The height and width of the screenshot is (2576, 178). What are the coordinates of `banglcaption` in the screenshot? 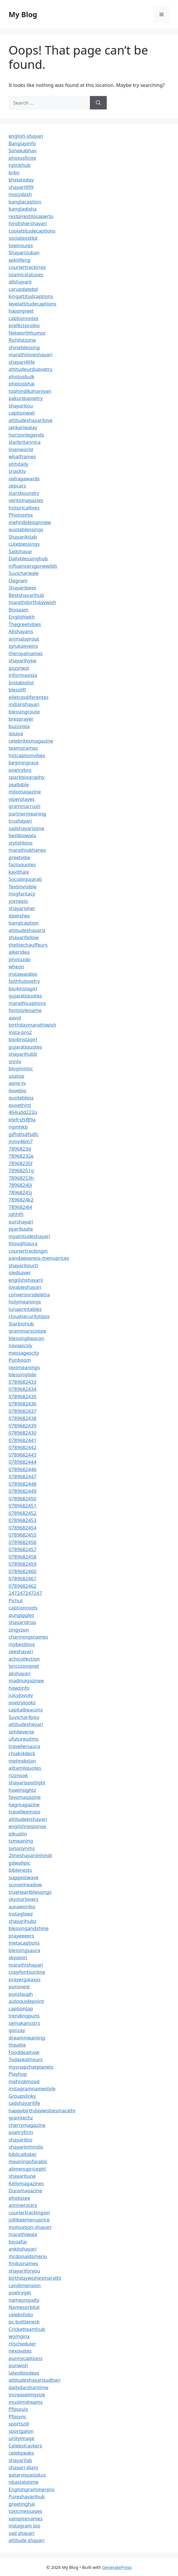 It's located at (24, 922).